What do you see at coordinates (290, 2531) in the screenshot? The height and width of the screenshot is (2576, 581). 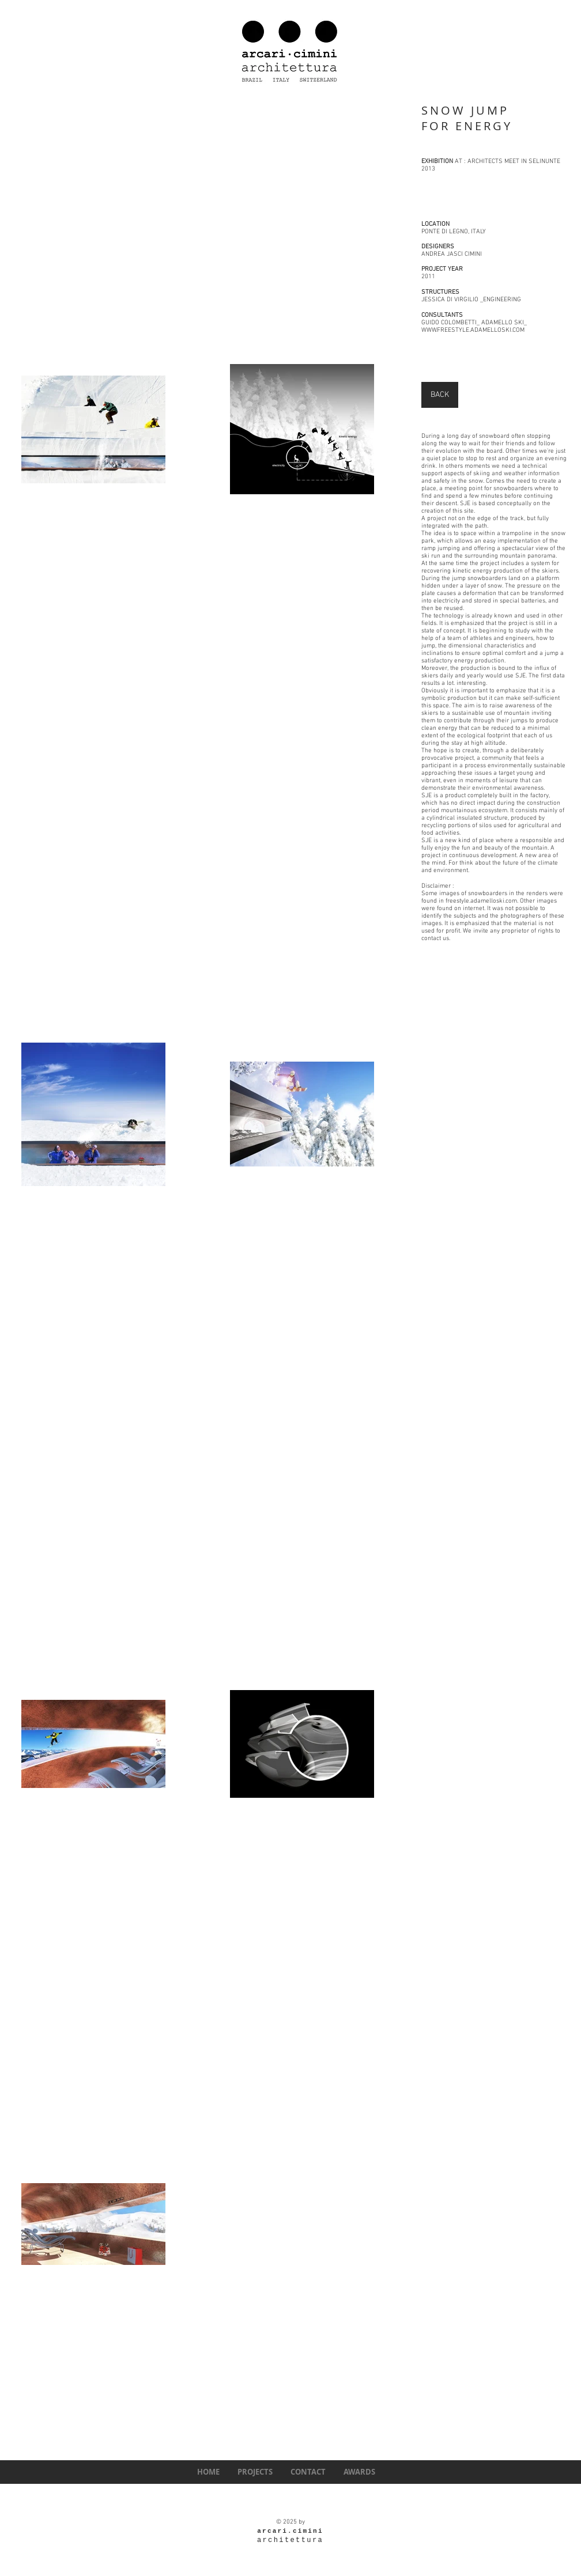 I see `arcari.cimini` at bounding box center [290, 2531].